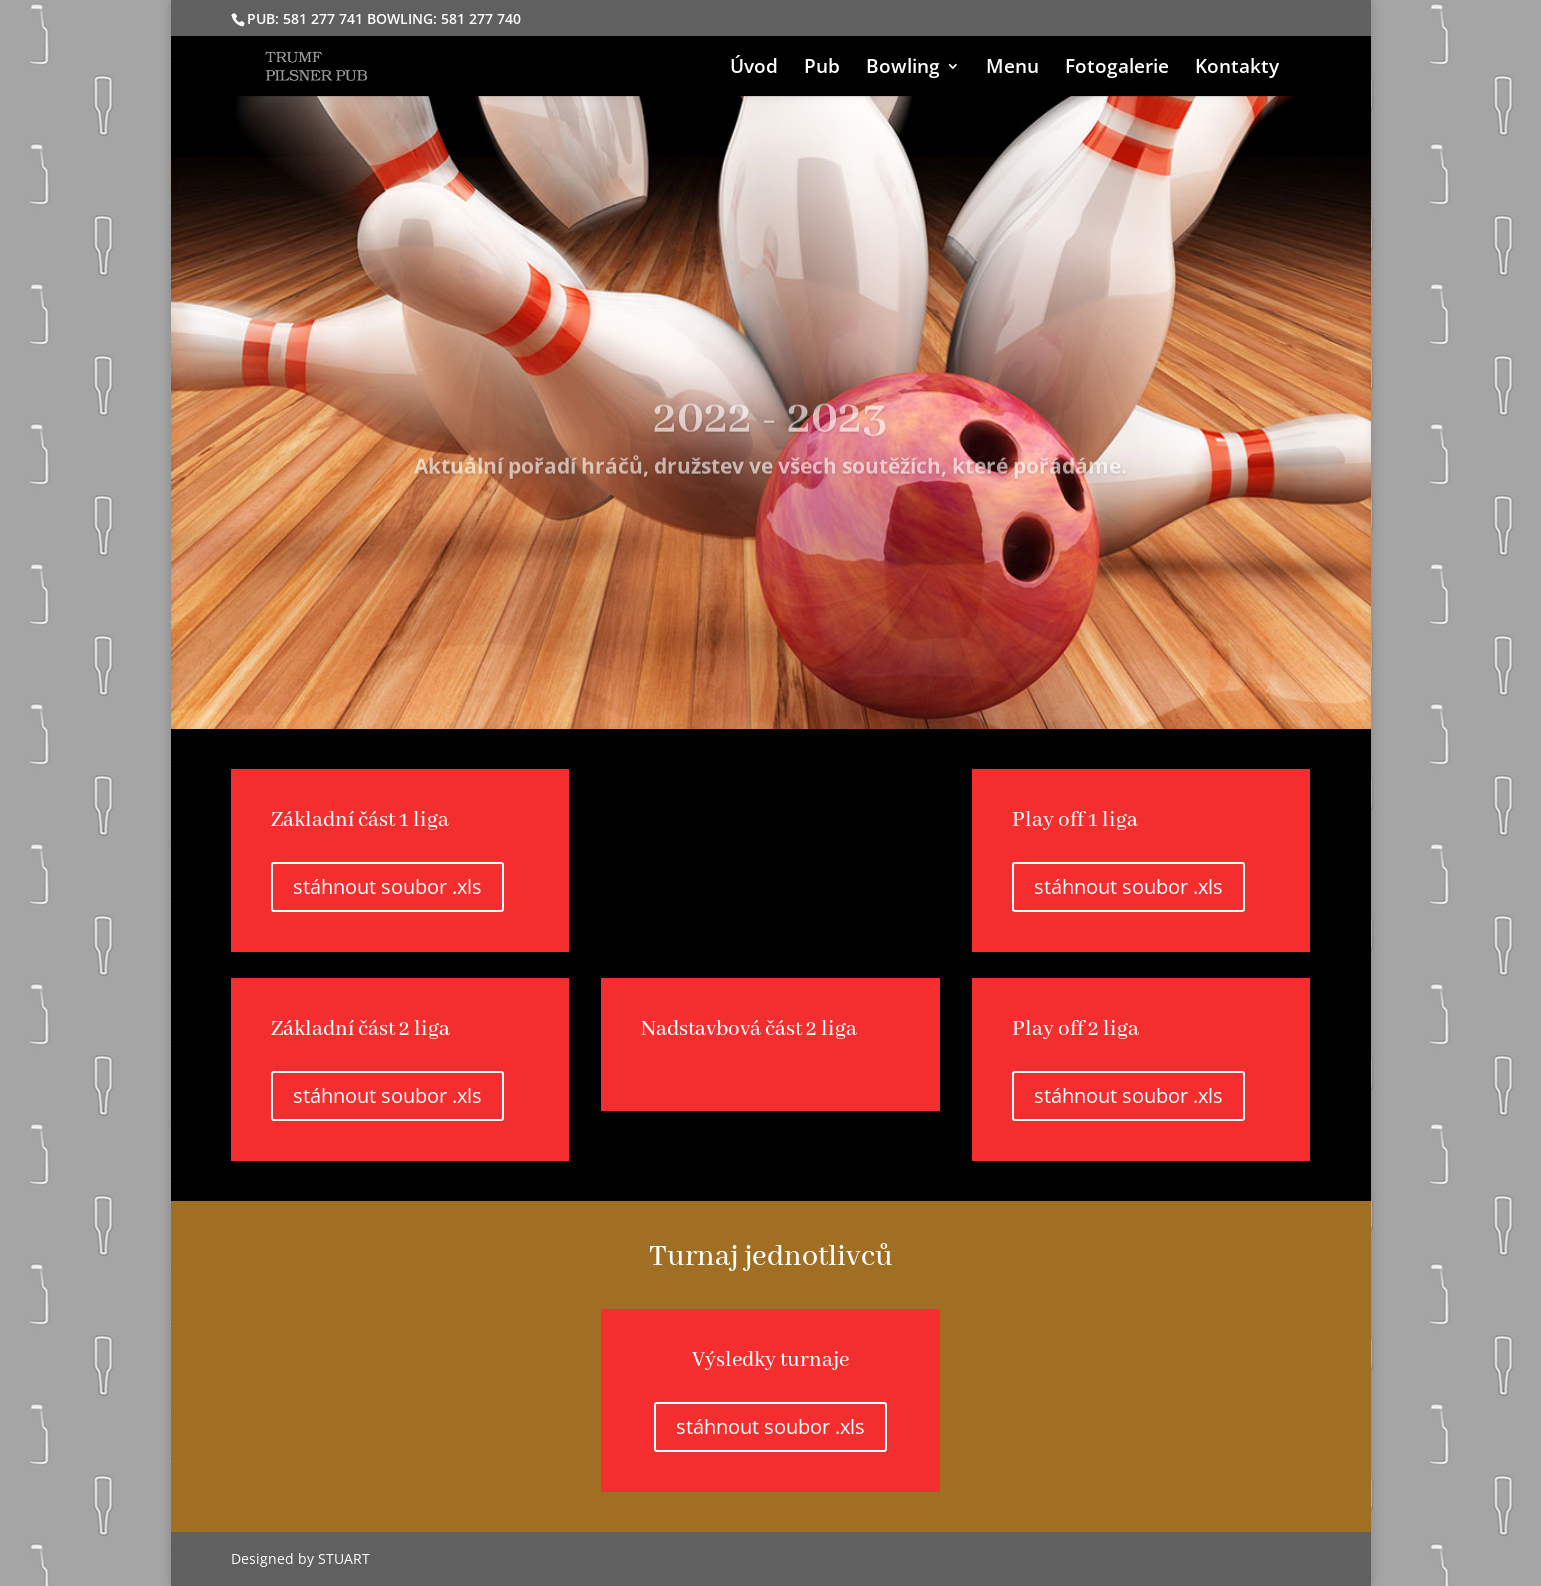 The image size is (1541, 1586). What do you see at coordinates (1237, 69) in the screenshot?
I see `Kontakty` at bounding box center [1237, 69].